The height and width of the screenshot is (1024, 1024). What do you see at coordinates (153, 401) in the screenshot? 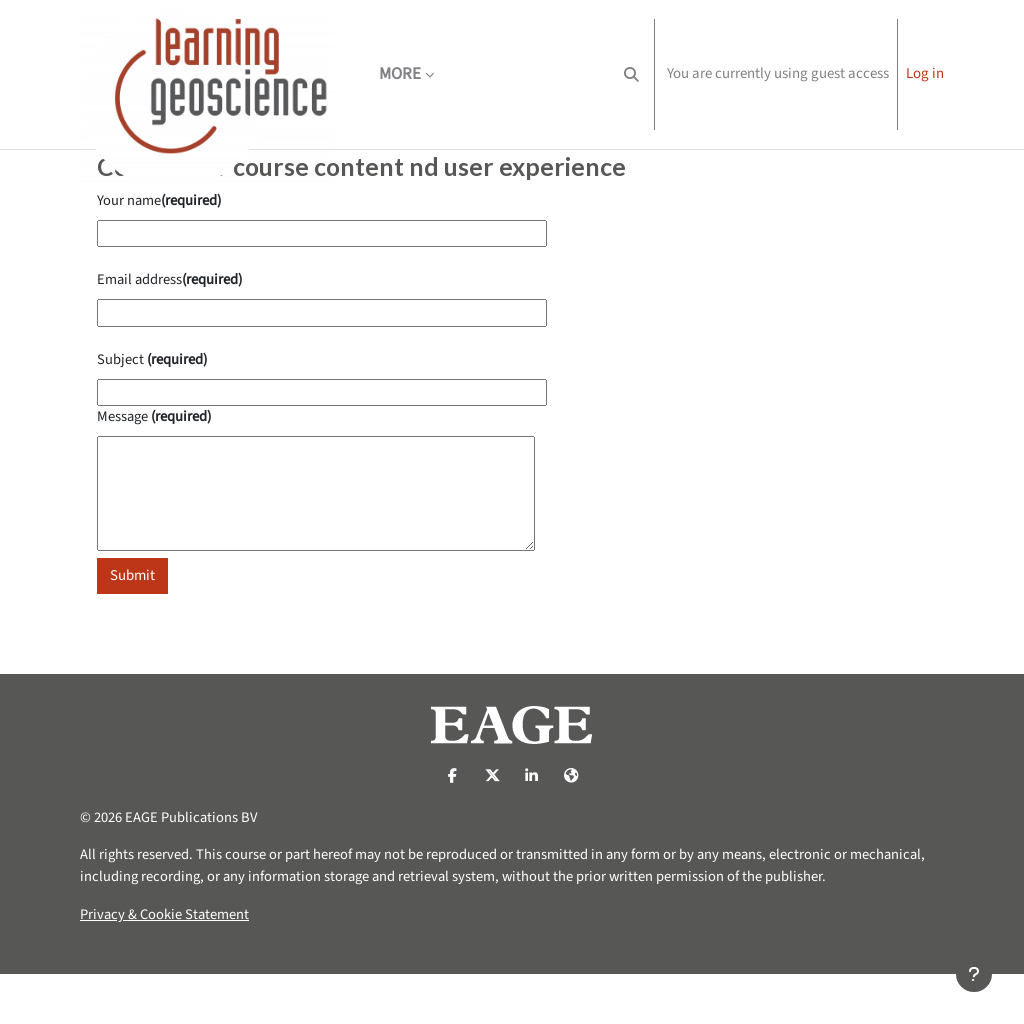
I see `Subject` at bounding box center [153, 401].